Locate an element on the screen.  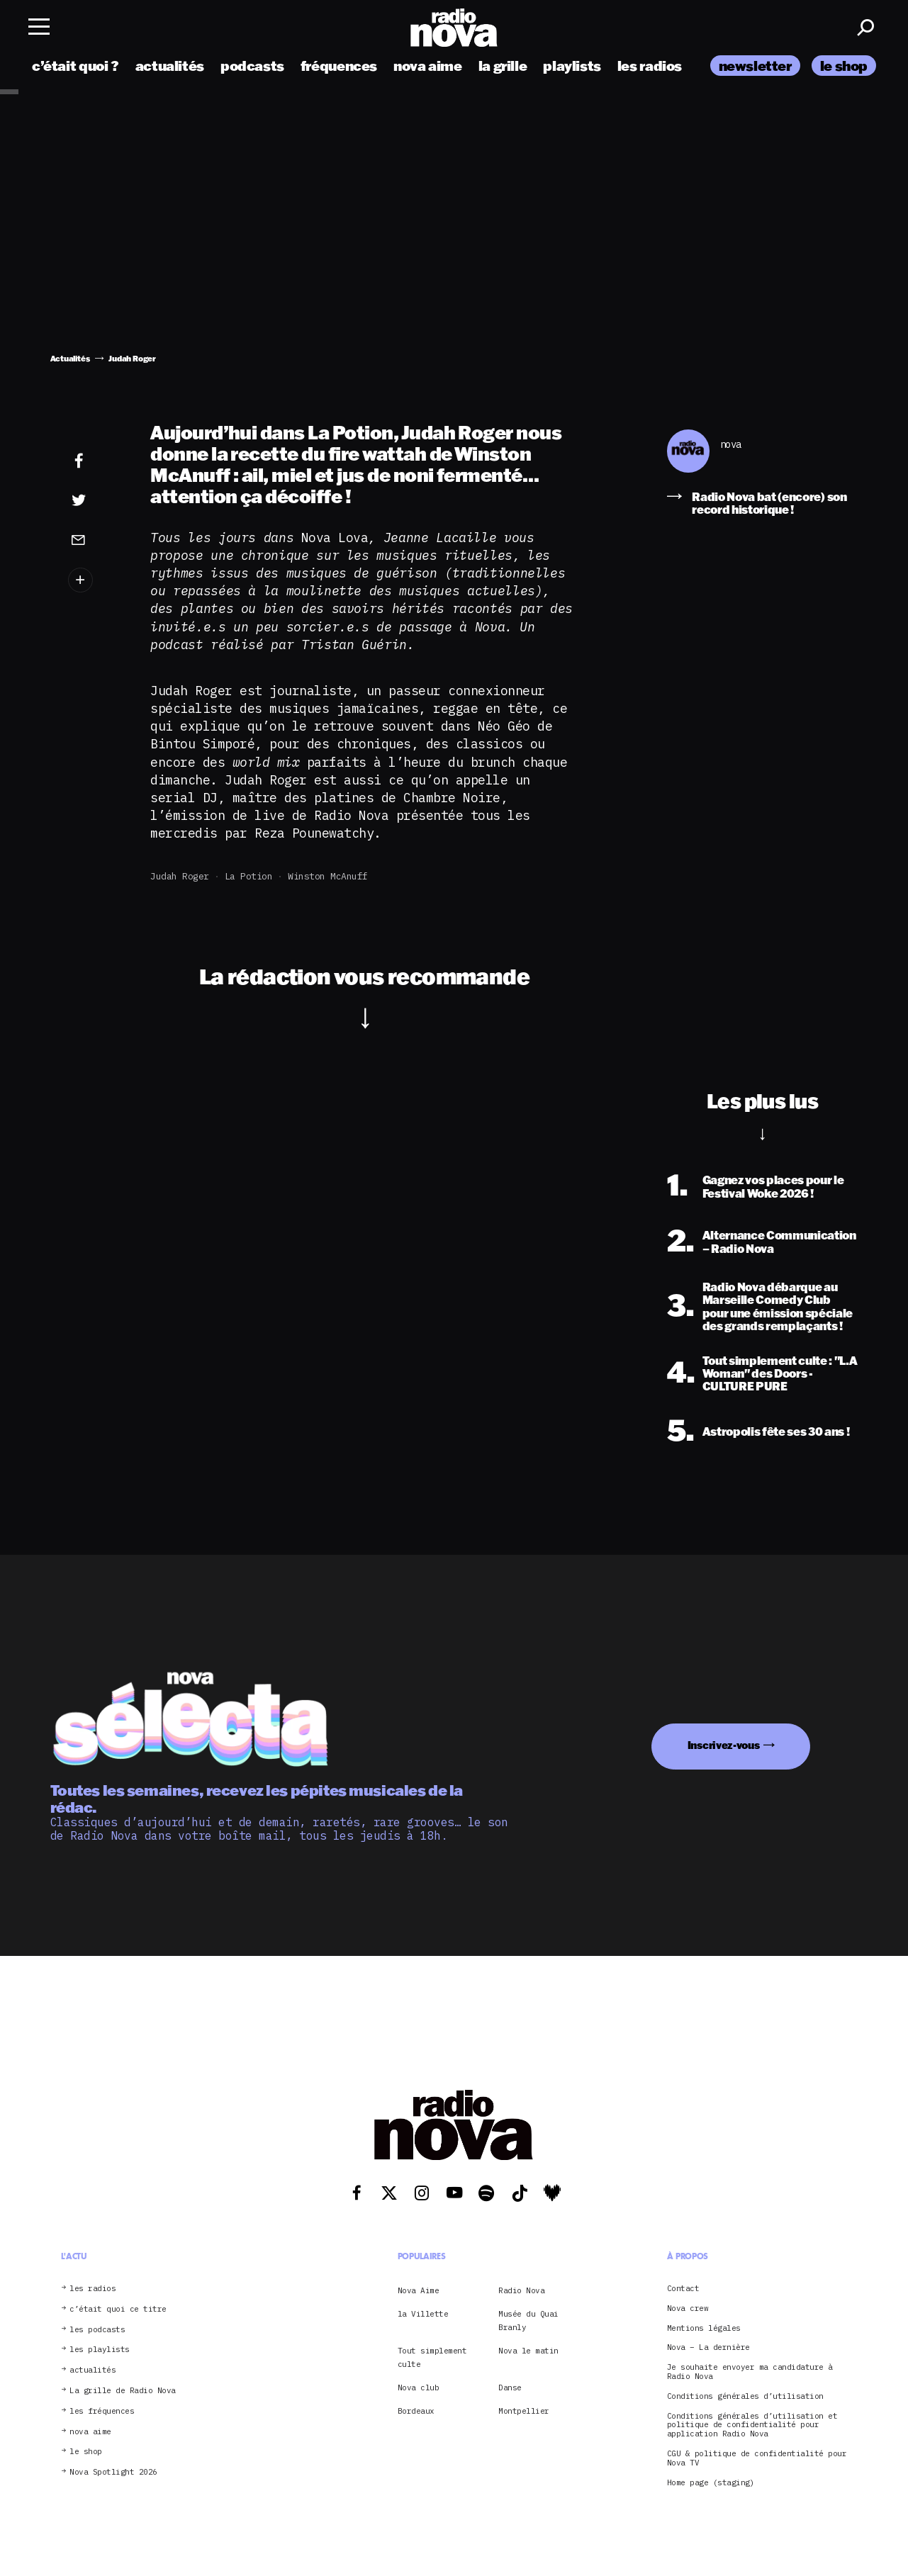
nova is located at coordinates (730, 445).